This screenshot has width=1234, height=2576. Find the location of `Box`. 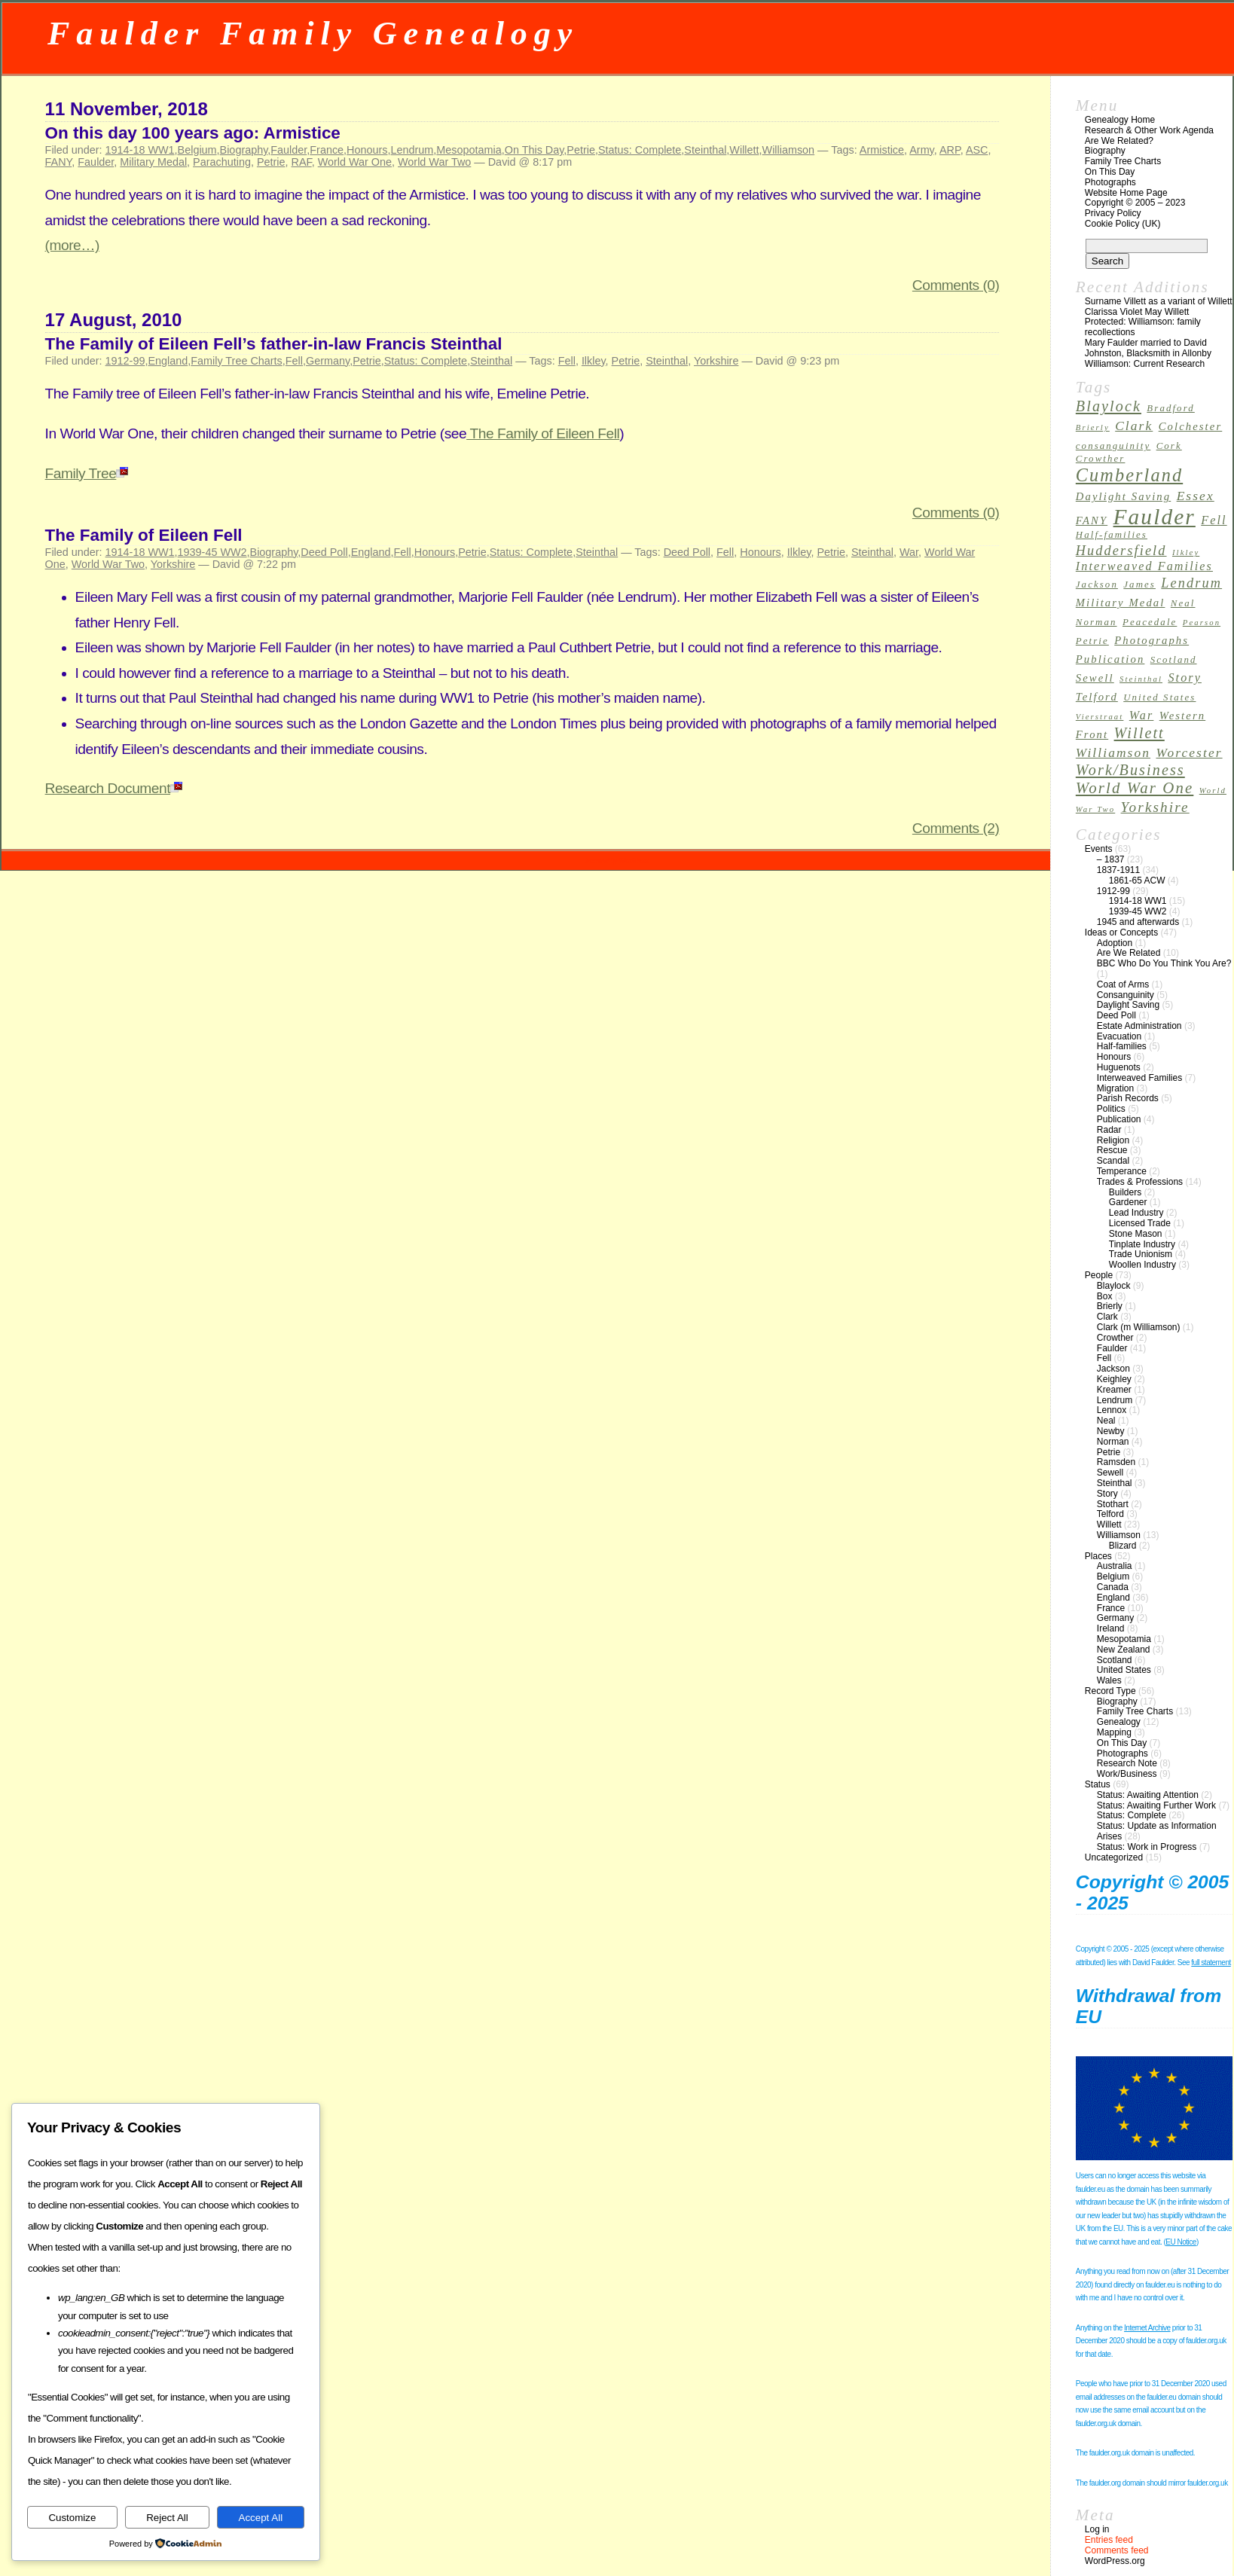

Box is located at coordinates (1105, 1296).